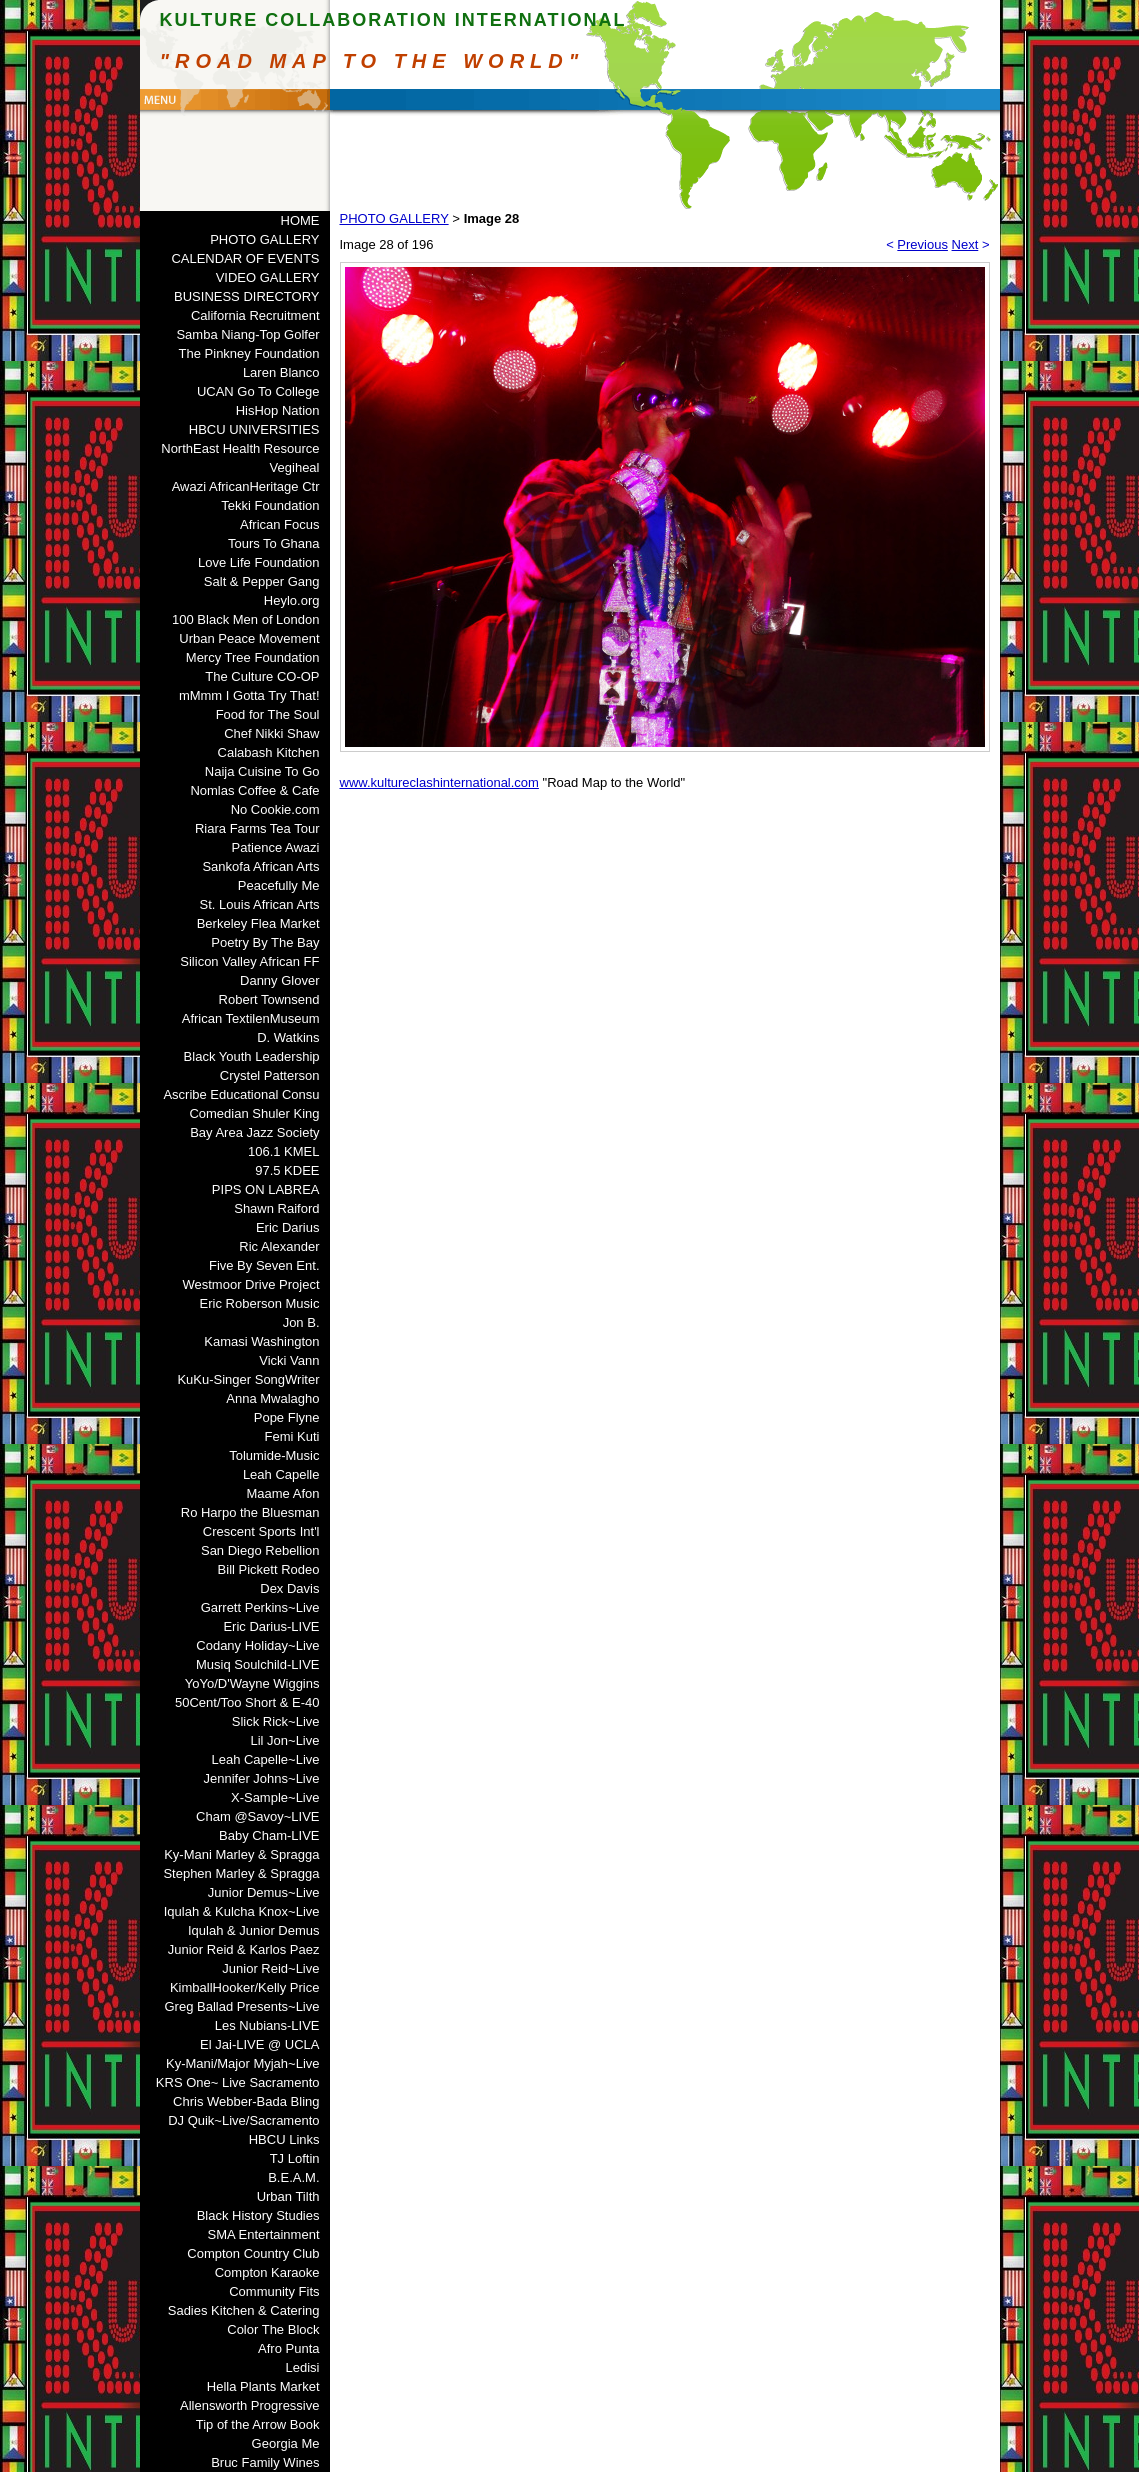 This screenshot has height=2472, width=1139. What do you see at coordinates (276, 847) in the screenshot?
I see `Patience Awazi` at bounding box center [276, 847].